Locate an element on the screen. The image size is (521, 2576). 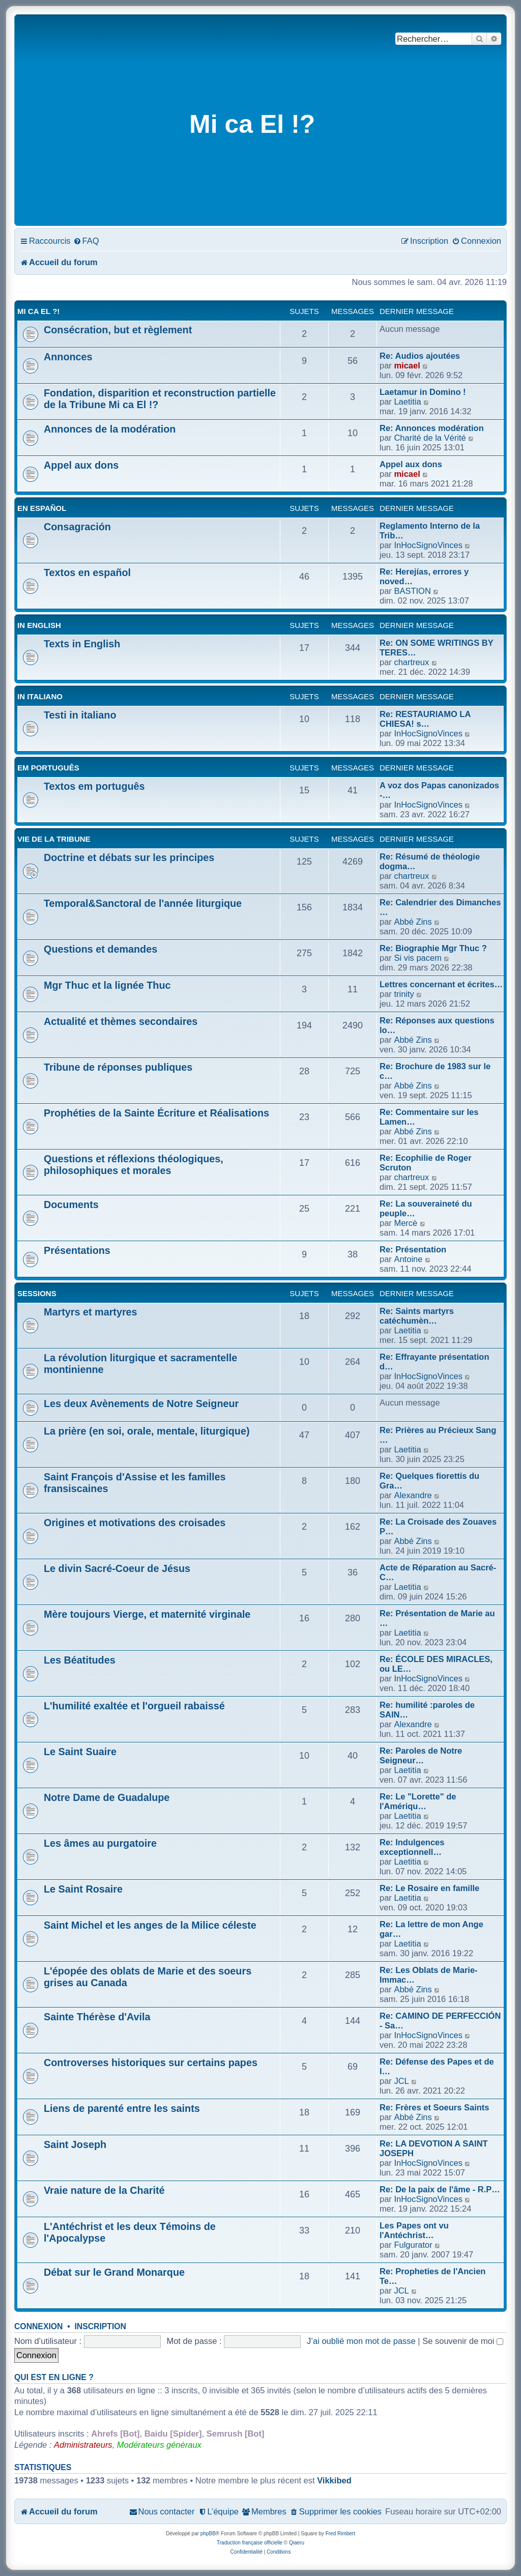
Vraie nature de la Charité is located at coordinates (104, 2190).